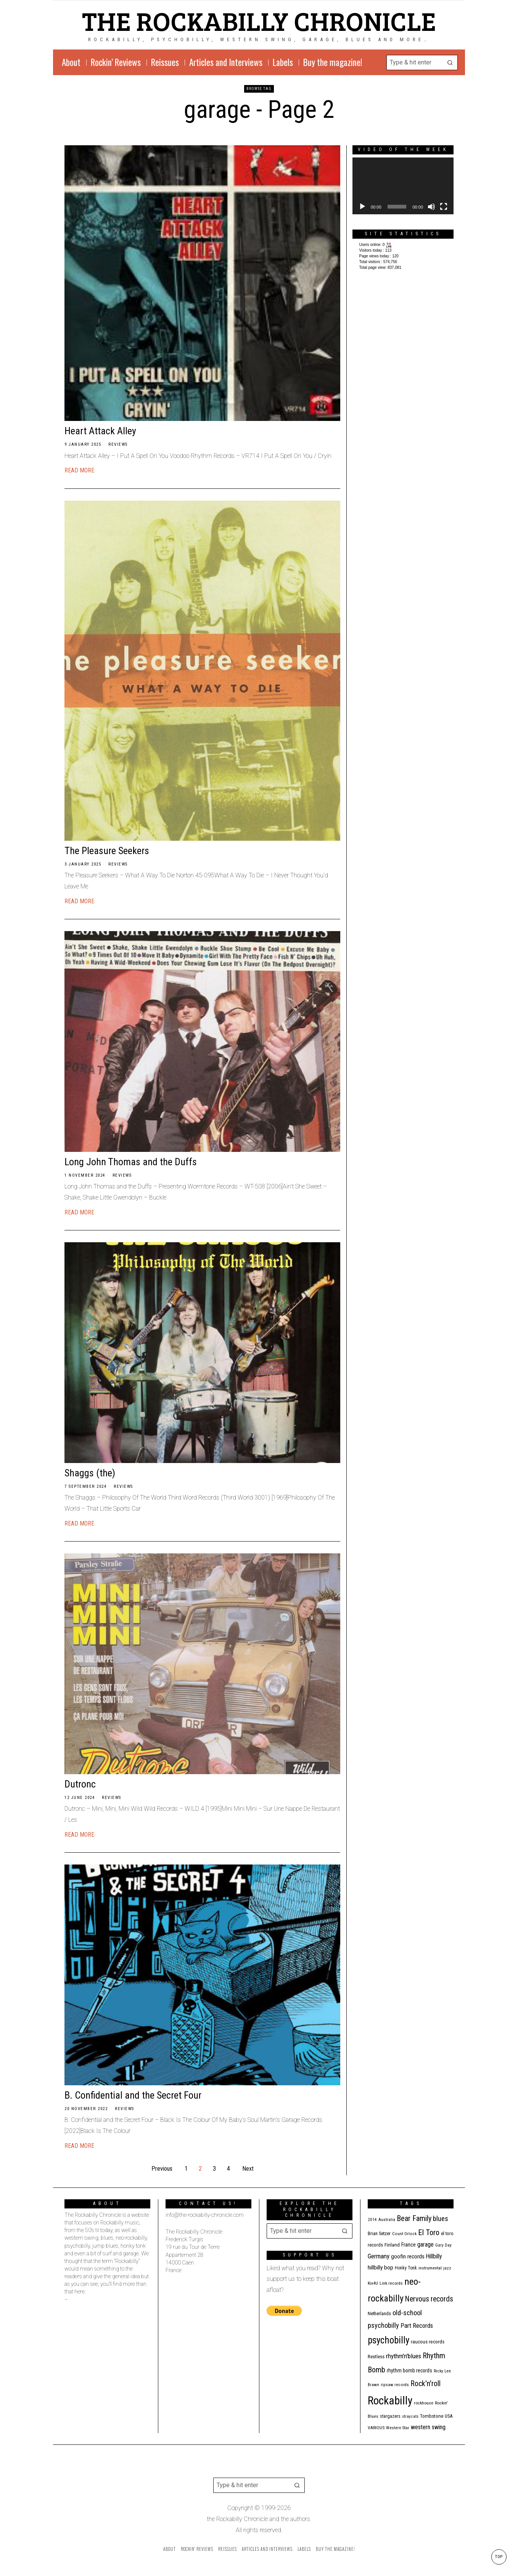 Image resolution: width=518 pixels, height=2576 pixels. What do you see at coordinates (376, 2427) in the screenshot?
I see `VARIOUS [VARIOUS (11 items)]` at bounding box center [376, 2427].